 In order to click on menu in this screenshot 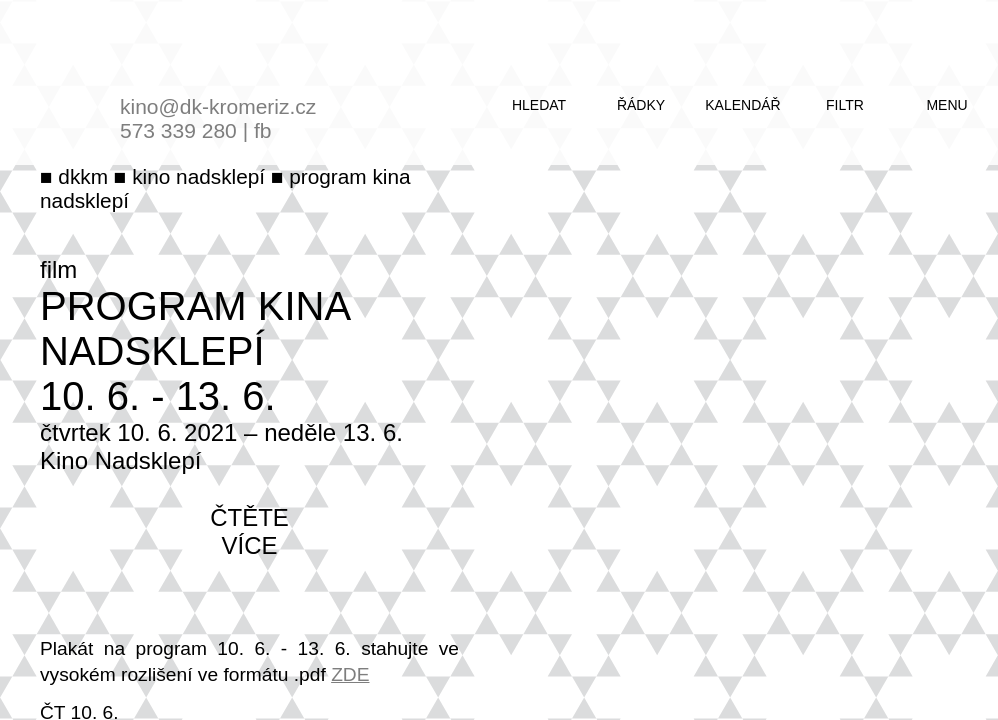, I will do `click(946, 105)`.